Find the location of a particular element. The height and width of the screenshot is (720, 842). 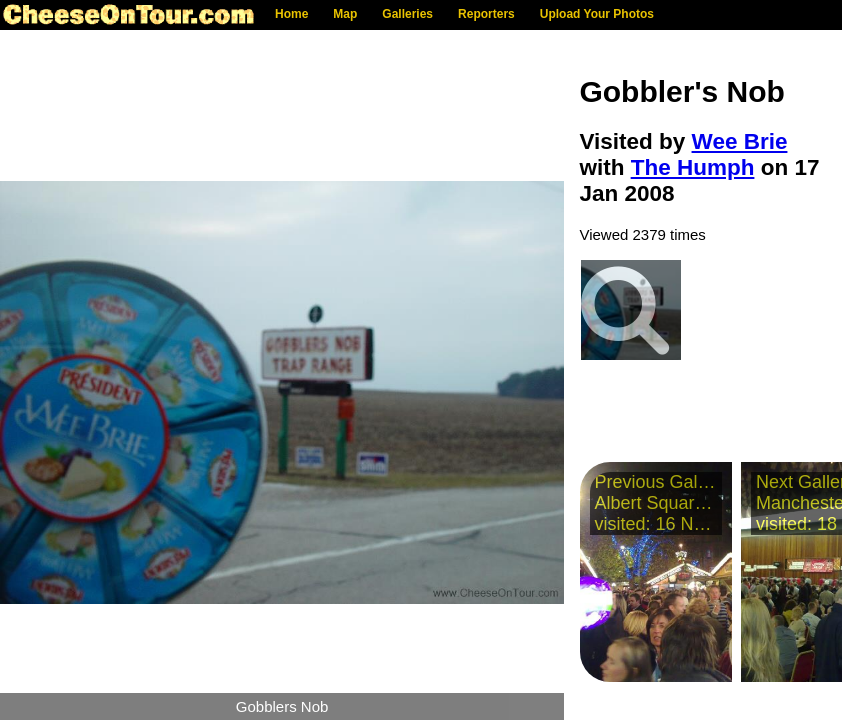

Galleries is located at coordinates (407, 14).